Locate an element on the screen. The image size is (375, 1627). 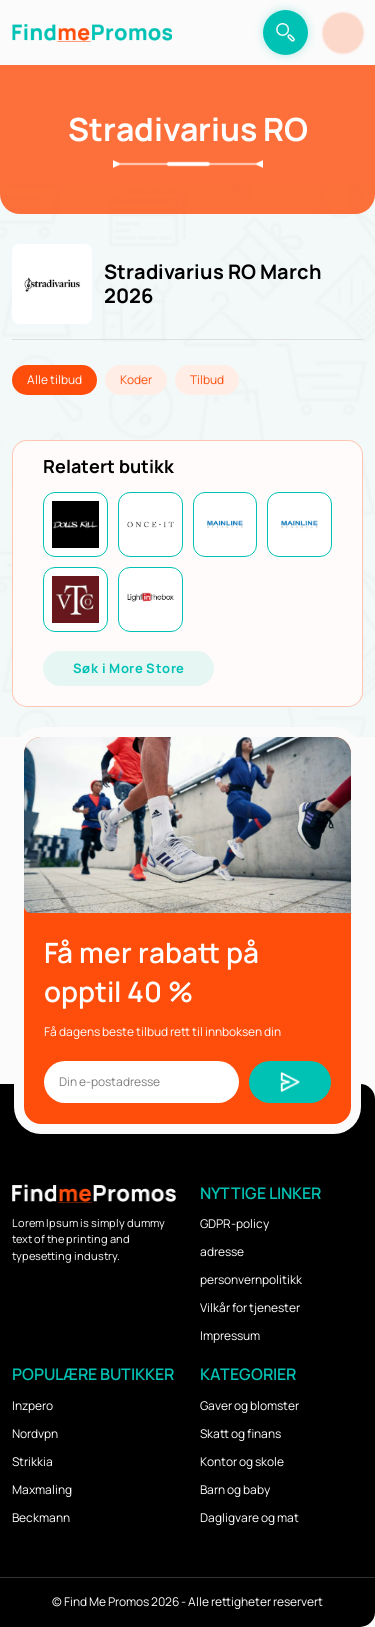
Skatt og finans is located at coordinates (240, 1433).